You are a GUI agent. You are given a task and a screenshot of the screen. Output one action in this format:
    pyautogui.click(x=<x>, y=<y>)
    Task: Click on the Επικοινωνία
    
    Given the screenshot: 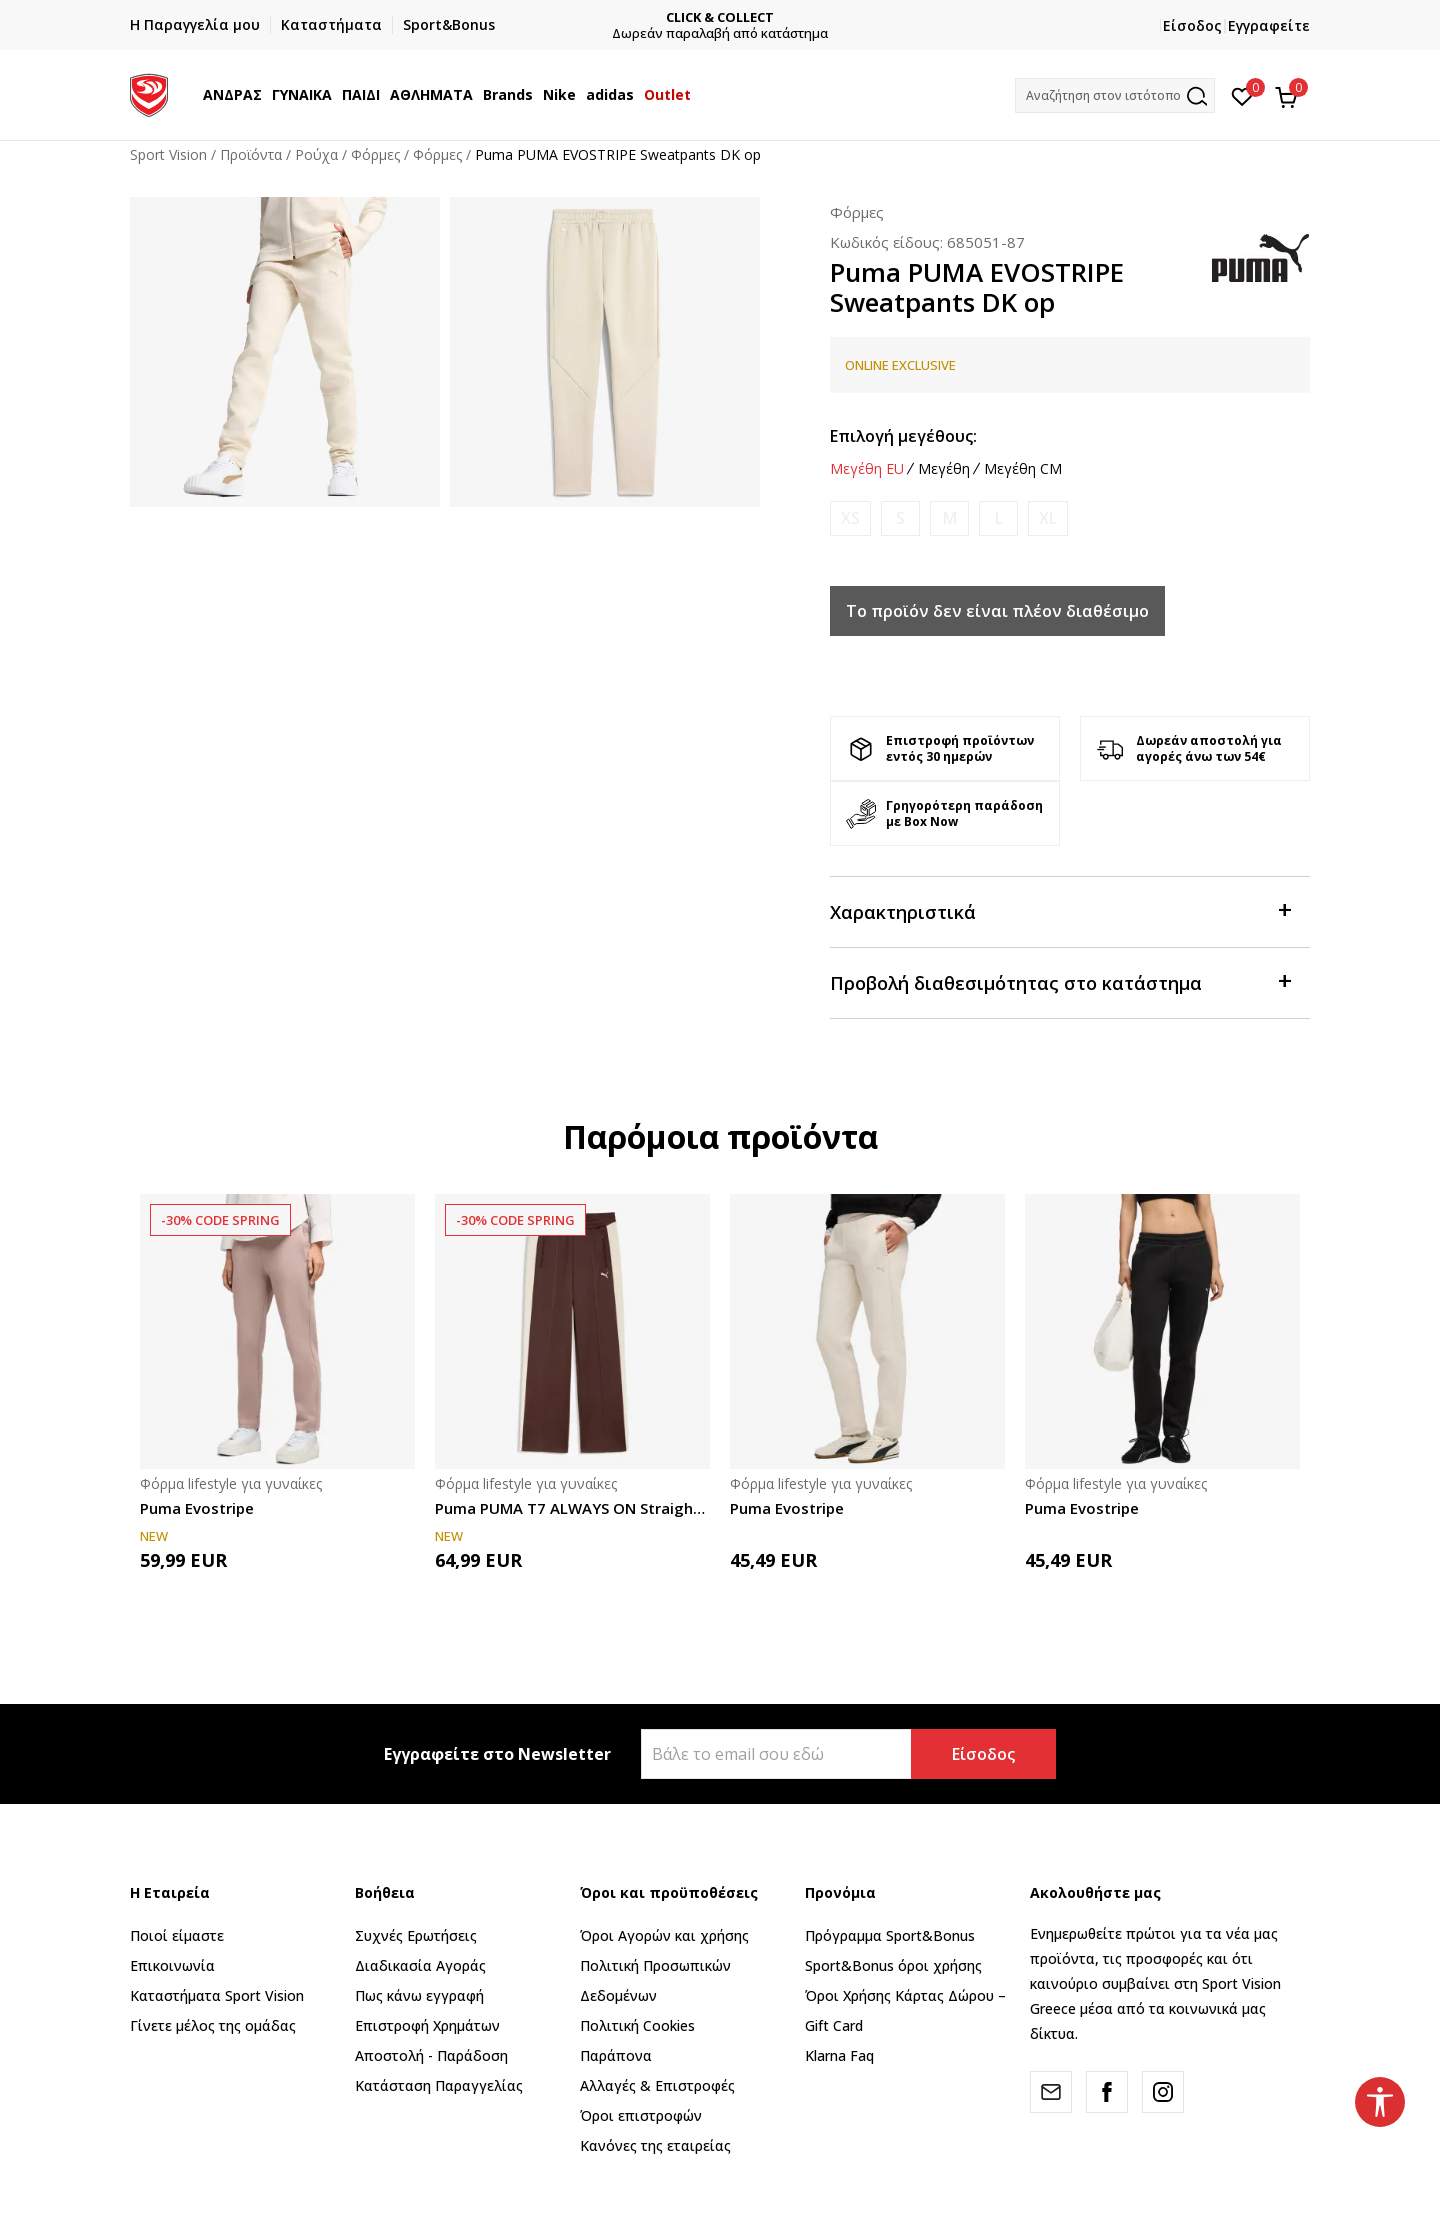 What is the action you would take?
    pyautogui.click(x=172, y=1965)
    